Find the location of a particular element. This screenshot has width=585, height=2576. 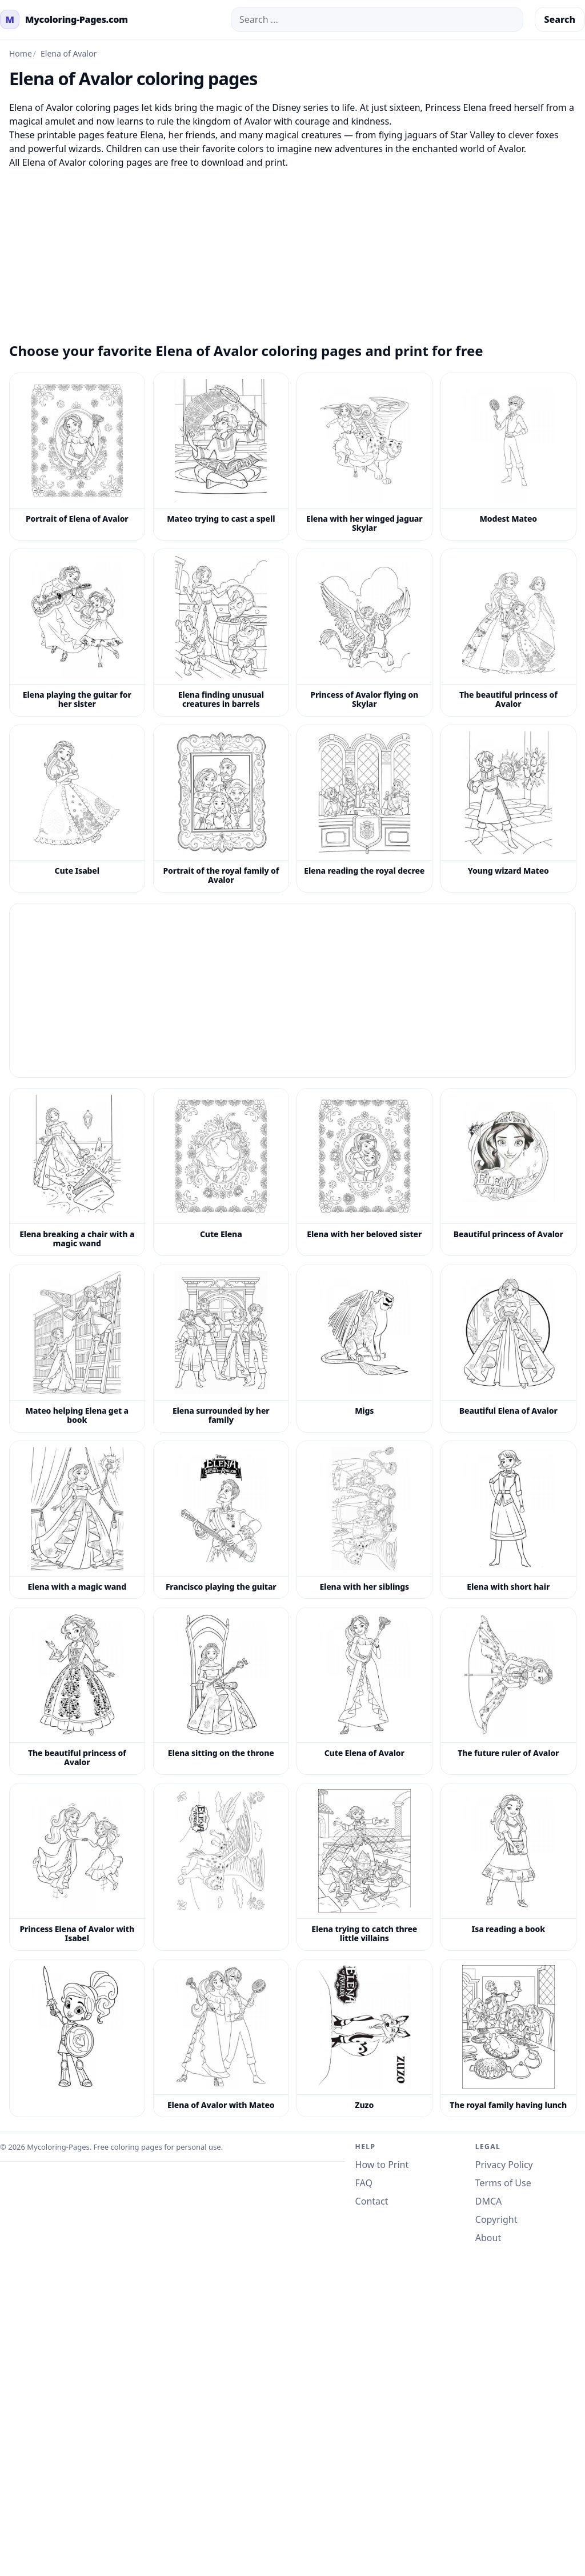

About is located at coordinates (488, 2237).